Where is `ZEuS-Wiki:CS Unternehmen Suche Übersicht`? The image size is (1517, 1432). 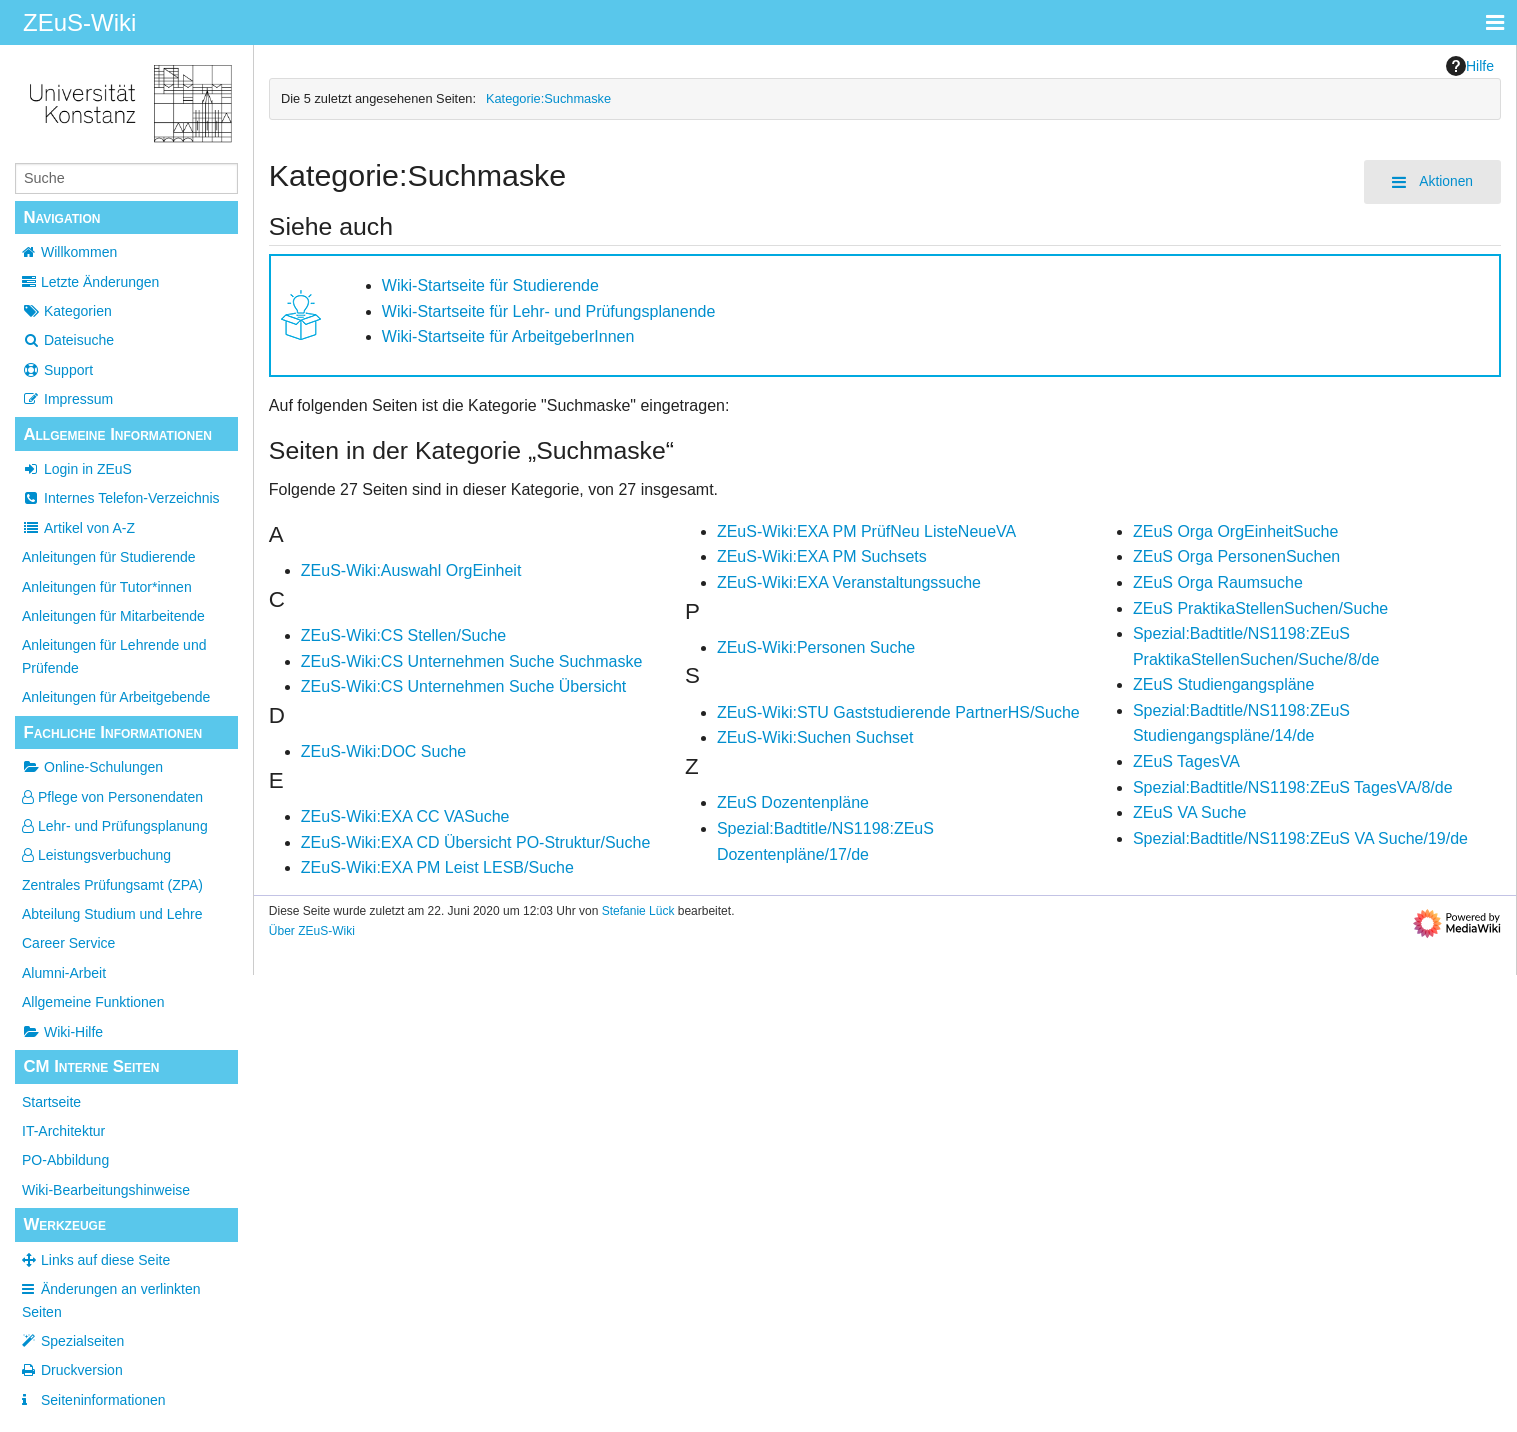 ZEuS-Wiki:CS Unternehmen Suche Übersicht is located at coordinates (463, 686).